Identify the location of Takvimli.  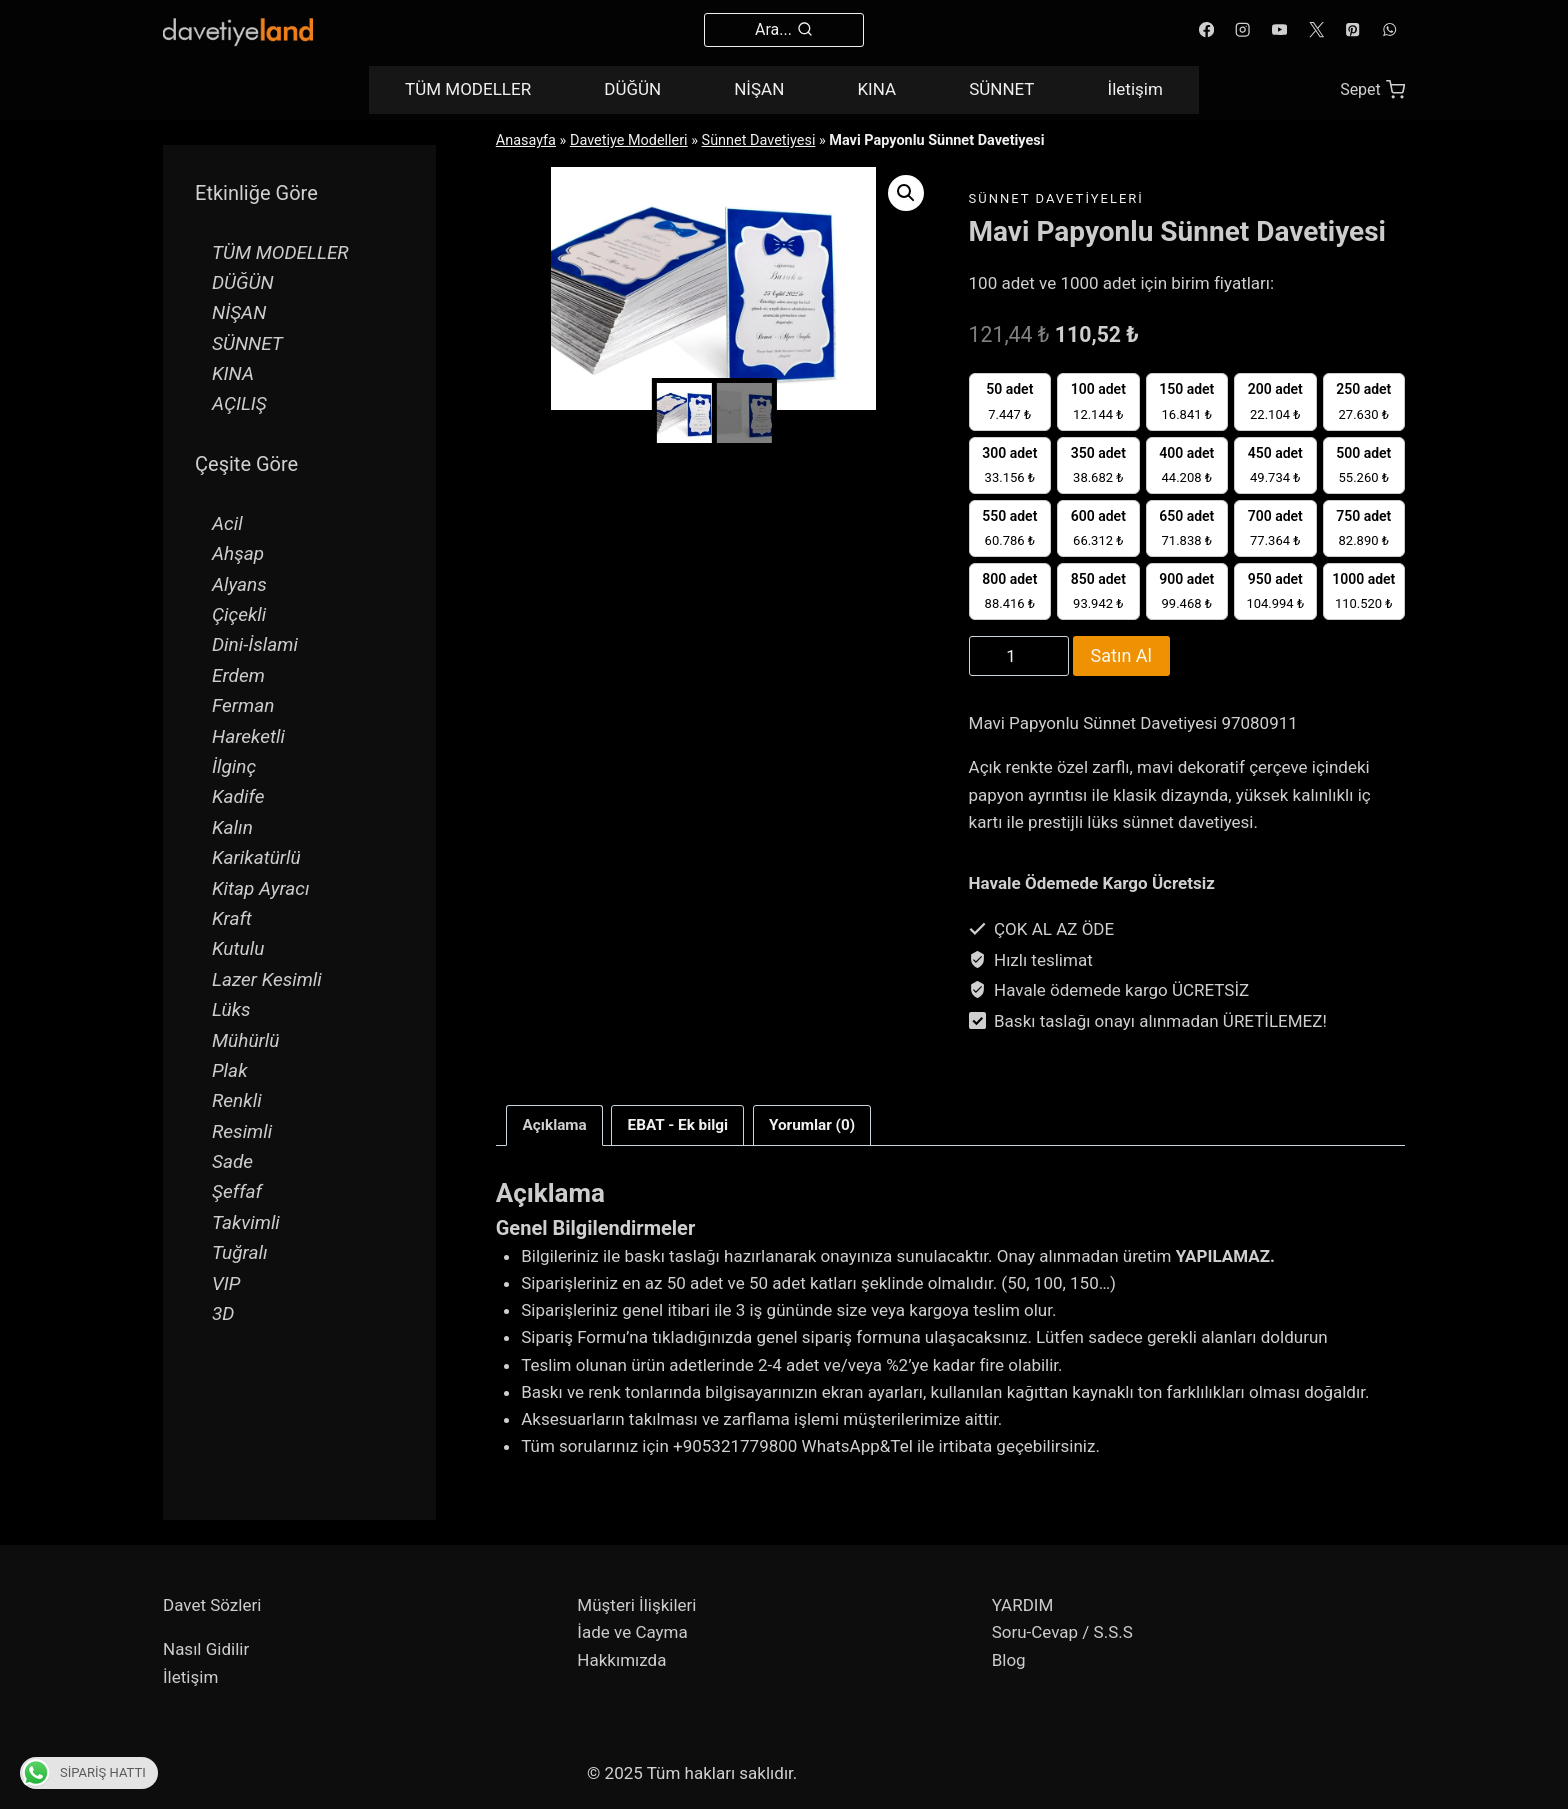
(246, 1222).